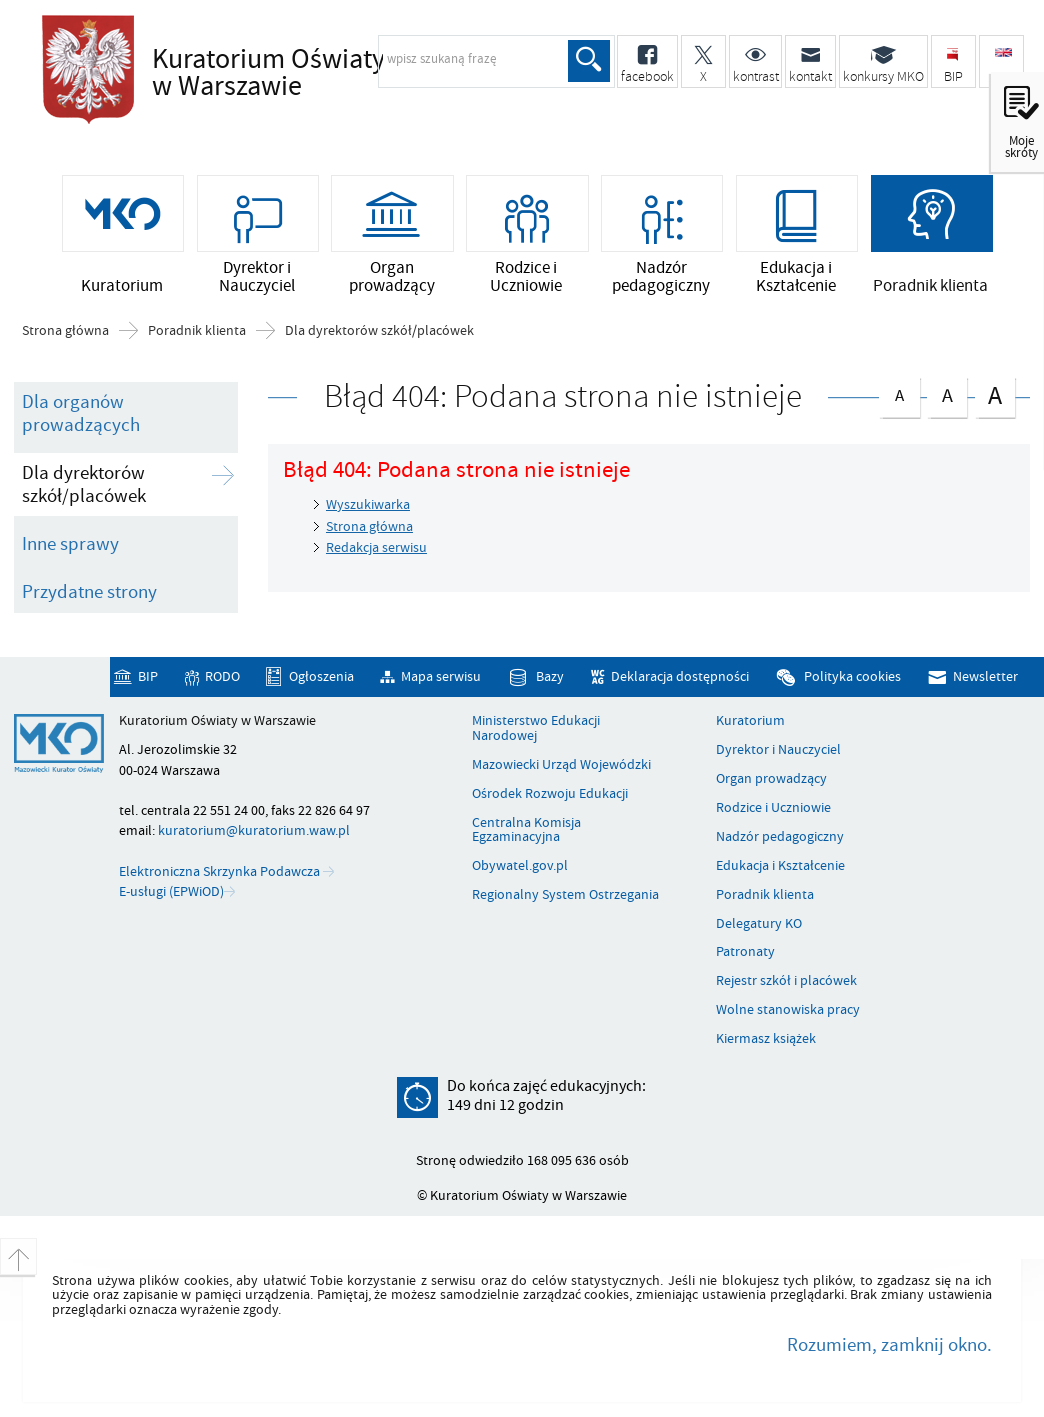 The image size is (1044, 1417). I want to click on Organ prowadzący, so click(771, 779).